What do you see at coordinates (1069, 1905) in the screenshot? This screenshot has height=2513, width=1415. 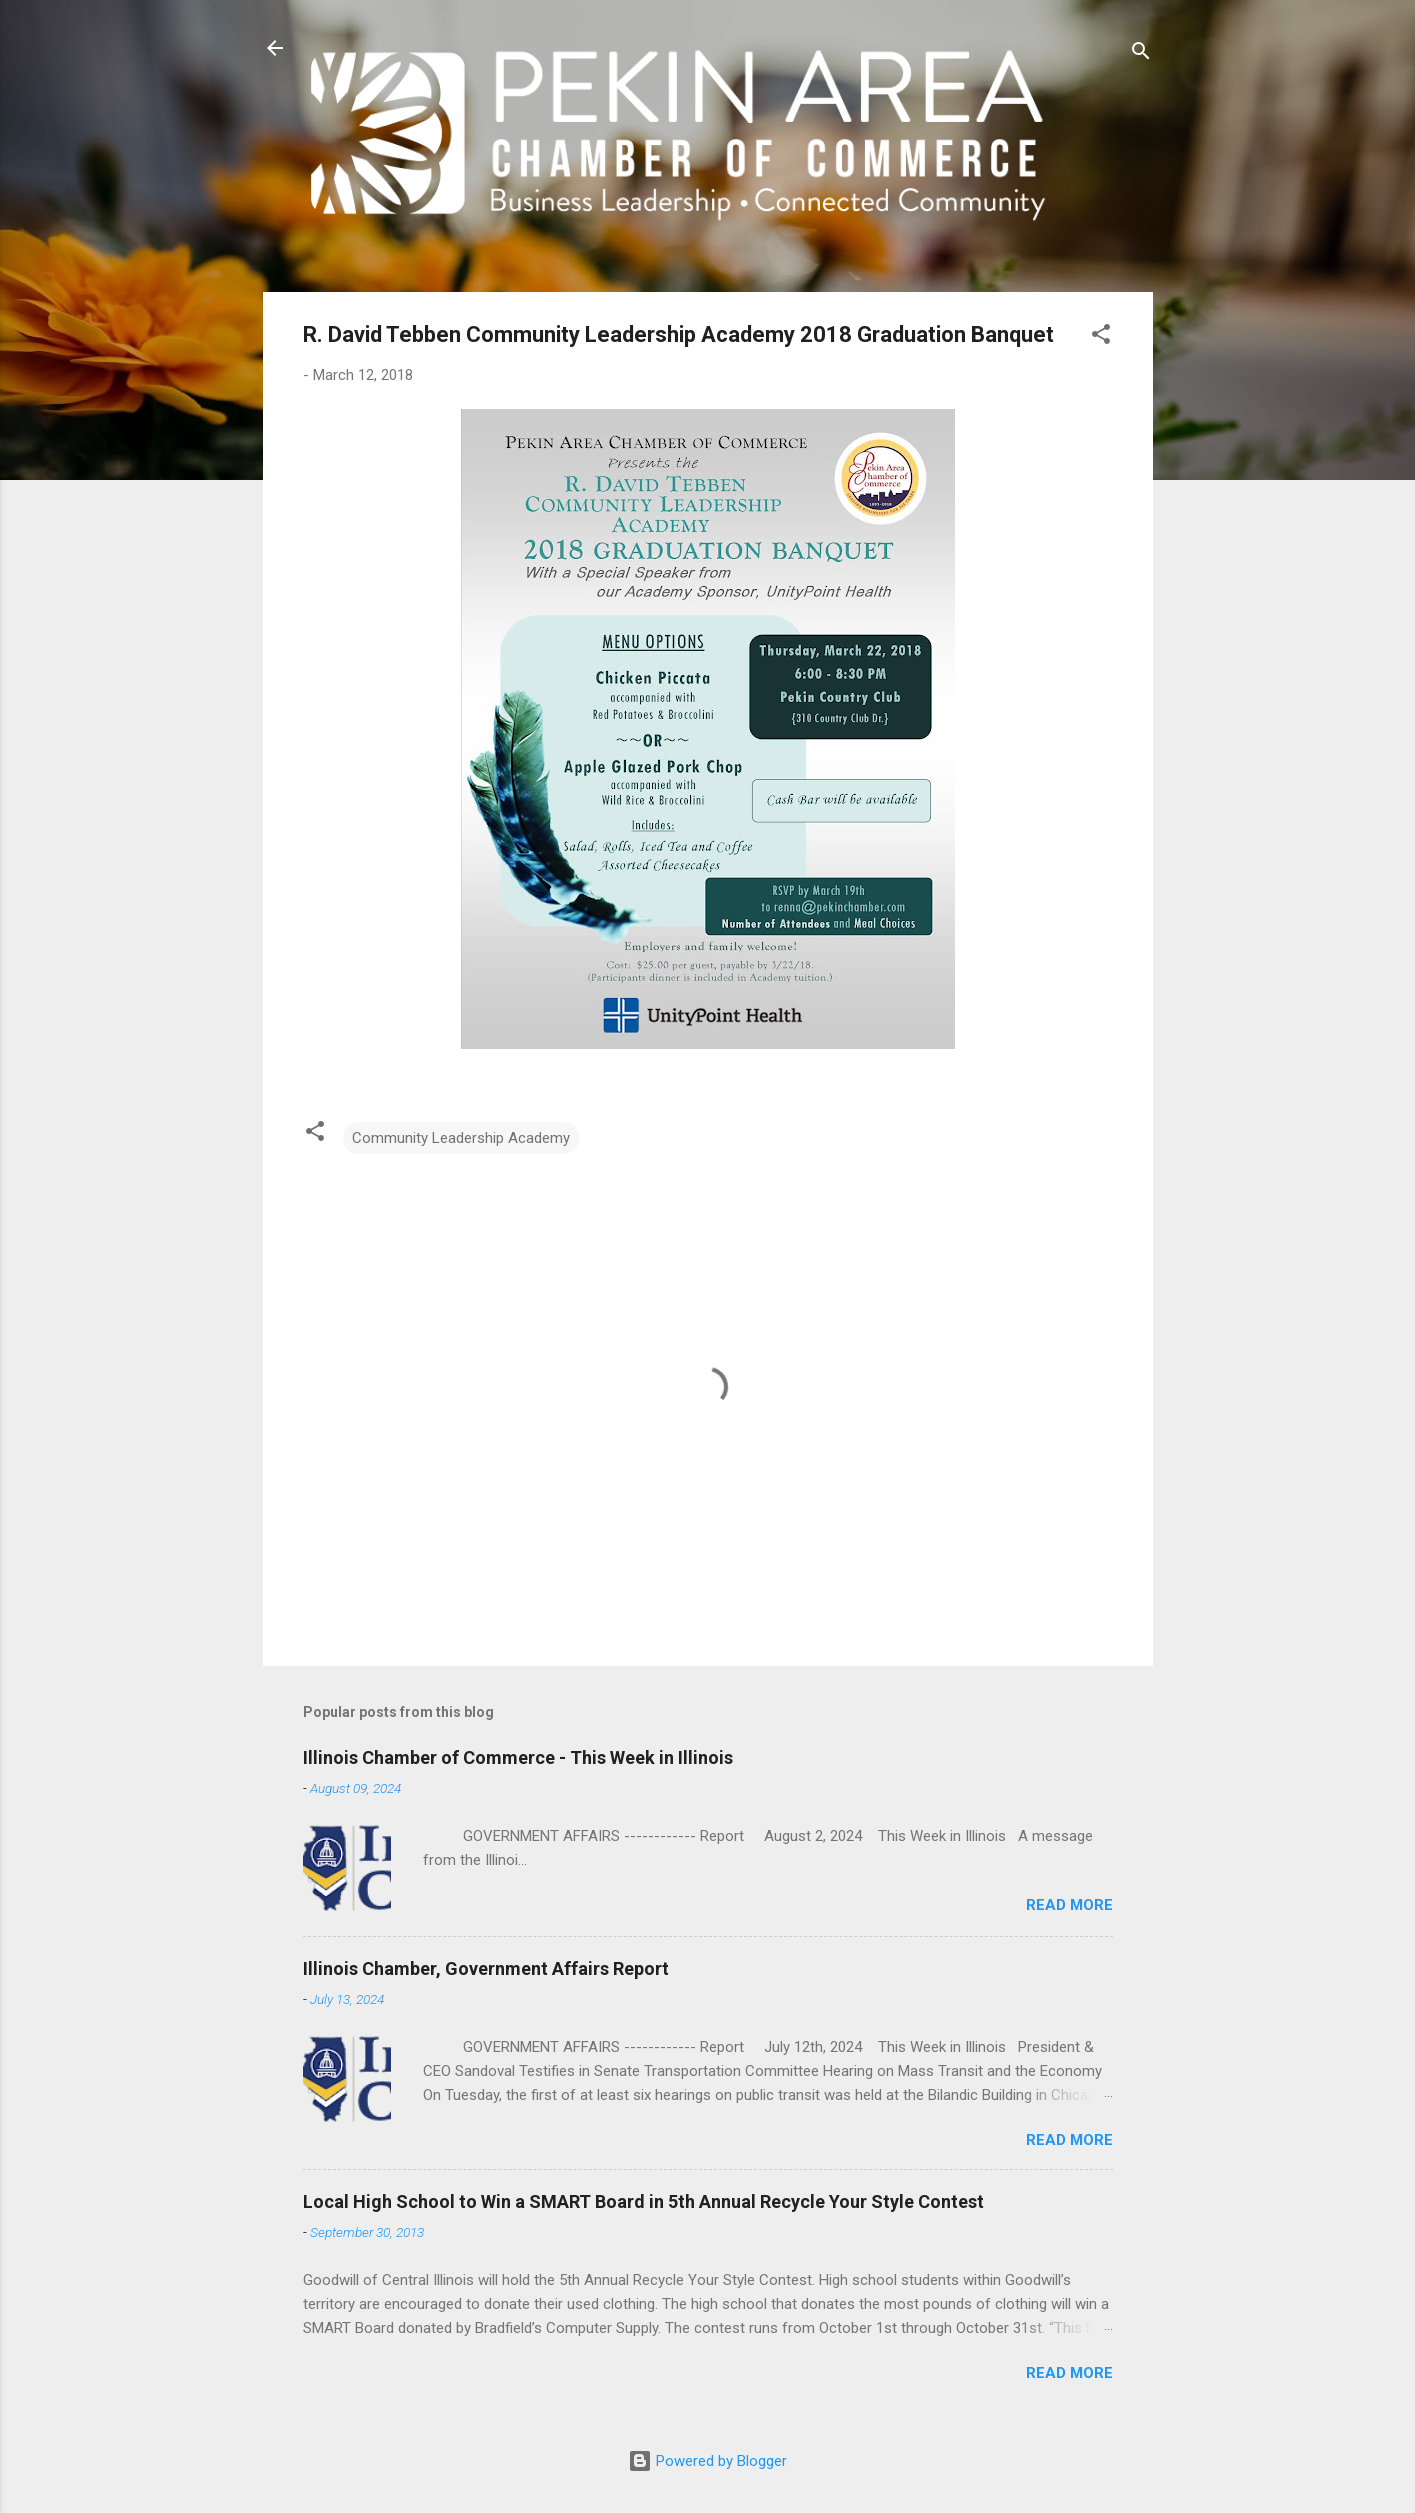 I see `Read more` at bounding box center [1069, 1905].